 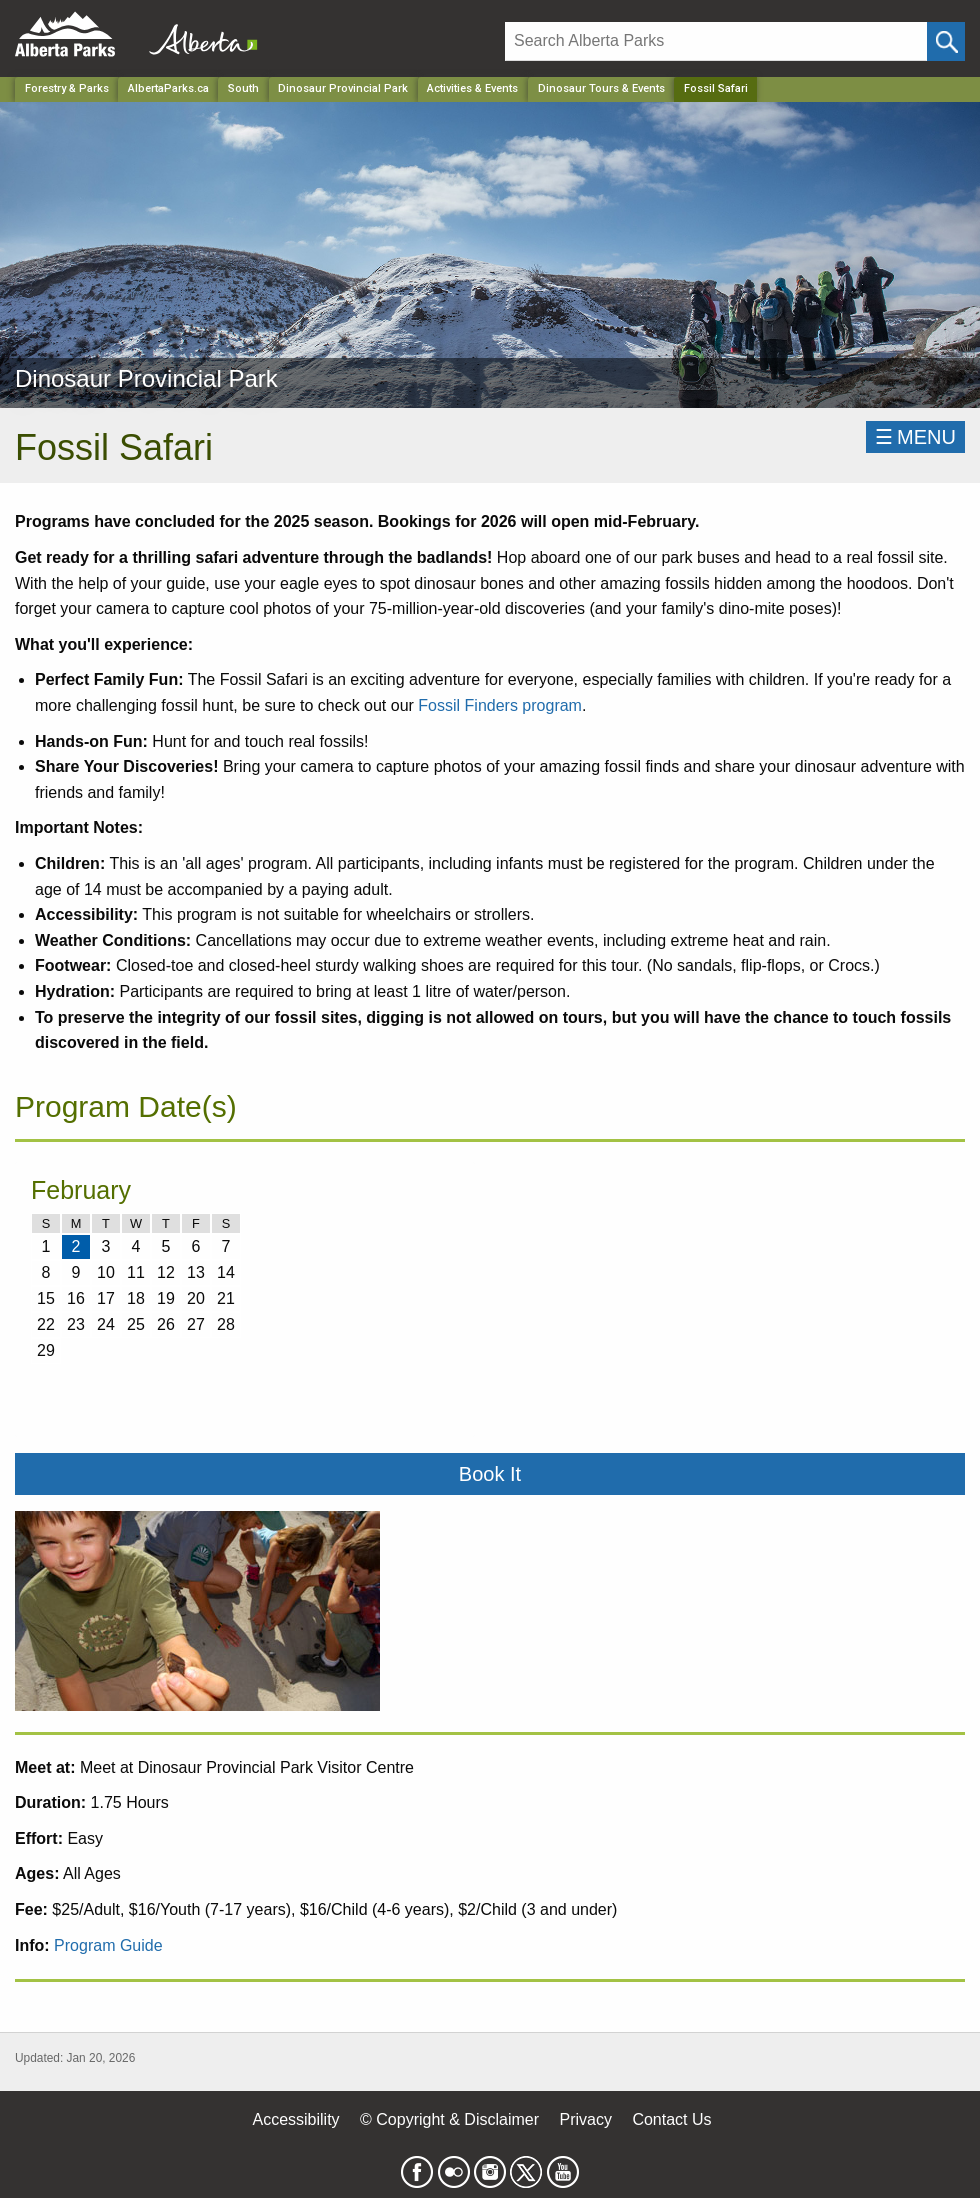 What do you see at coordinates (295, 2119) in the screenshot?
I see `Accessibility` at bounding box center [295, 2119].